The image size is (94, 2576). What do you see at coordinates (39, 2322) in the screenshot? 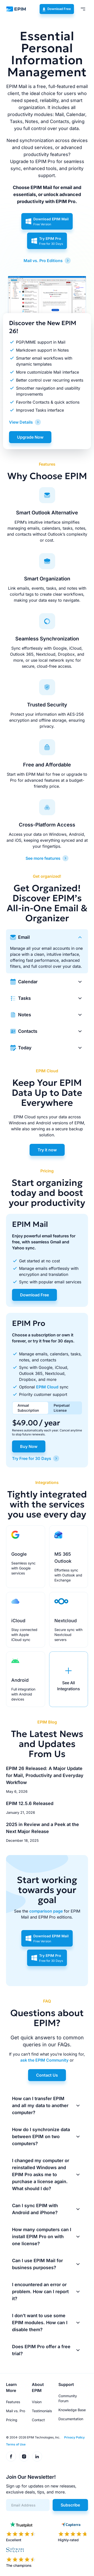
I see `I don’t want to use some EPIM modules. How can I disable them?` at bounding box center [39, 2322].